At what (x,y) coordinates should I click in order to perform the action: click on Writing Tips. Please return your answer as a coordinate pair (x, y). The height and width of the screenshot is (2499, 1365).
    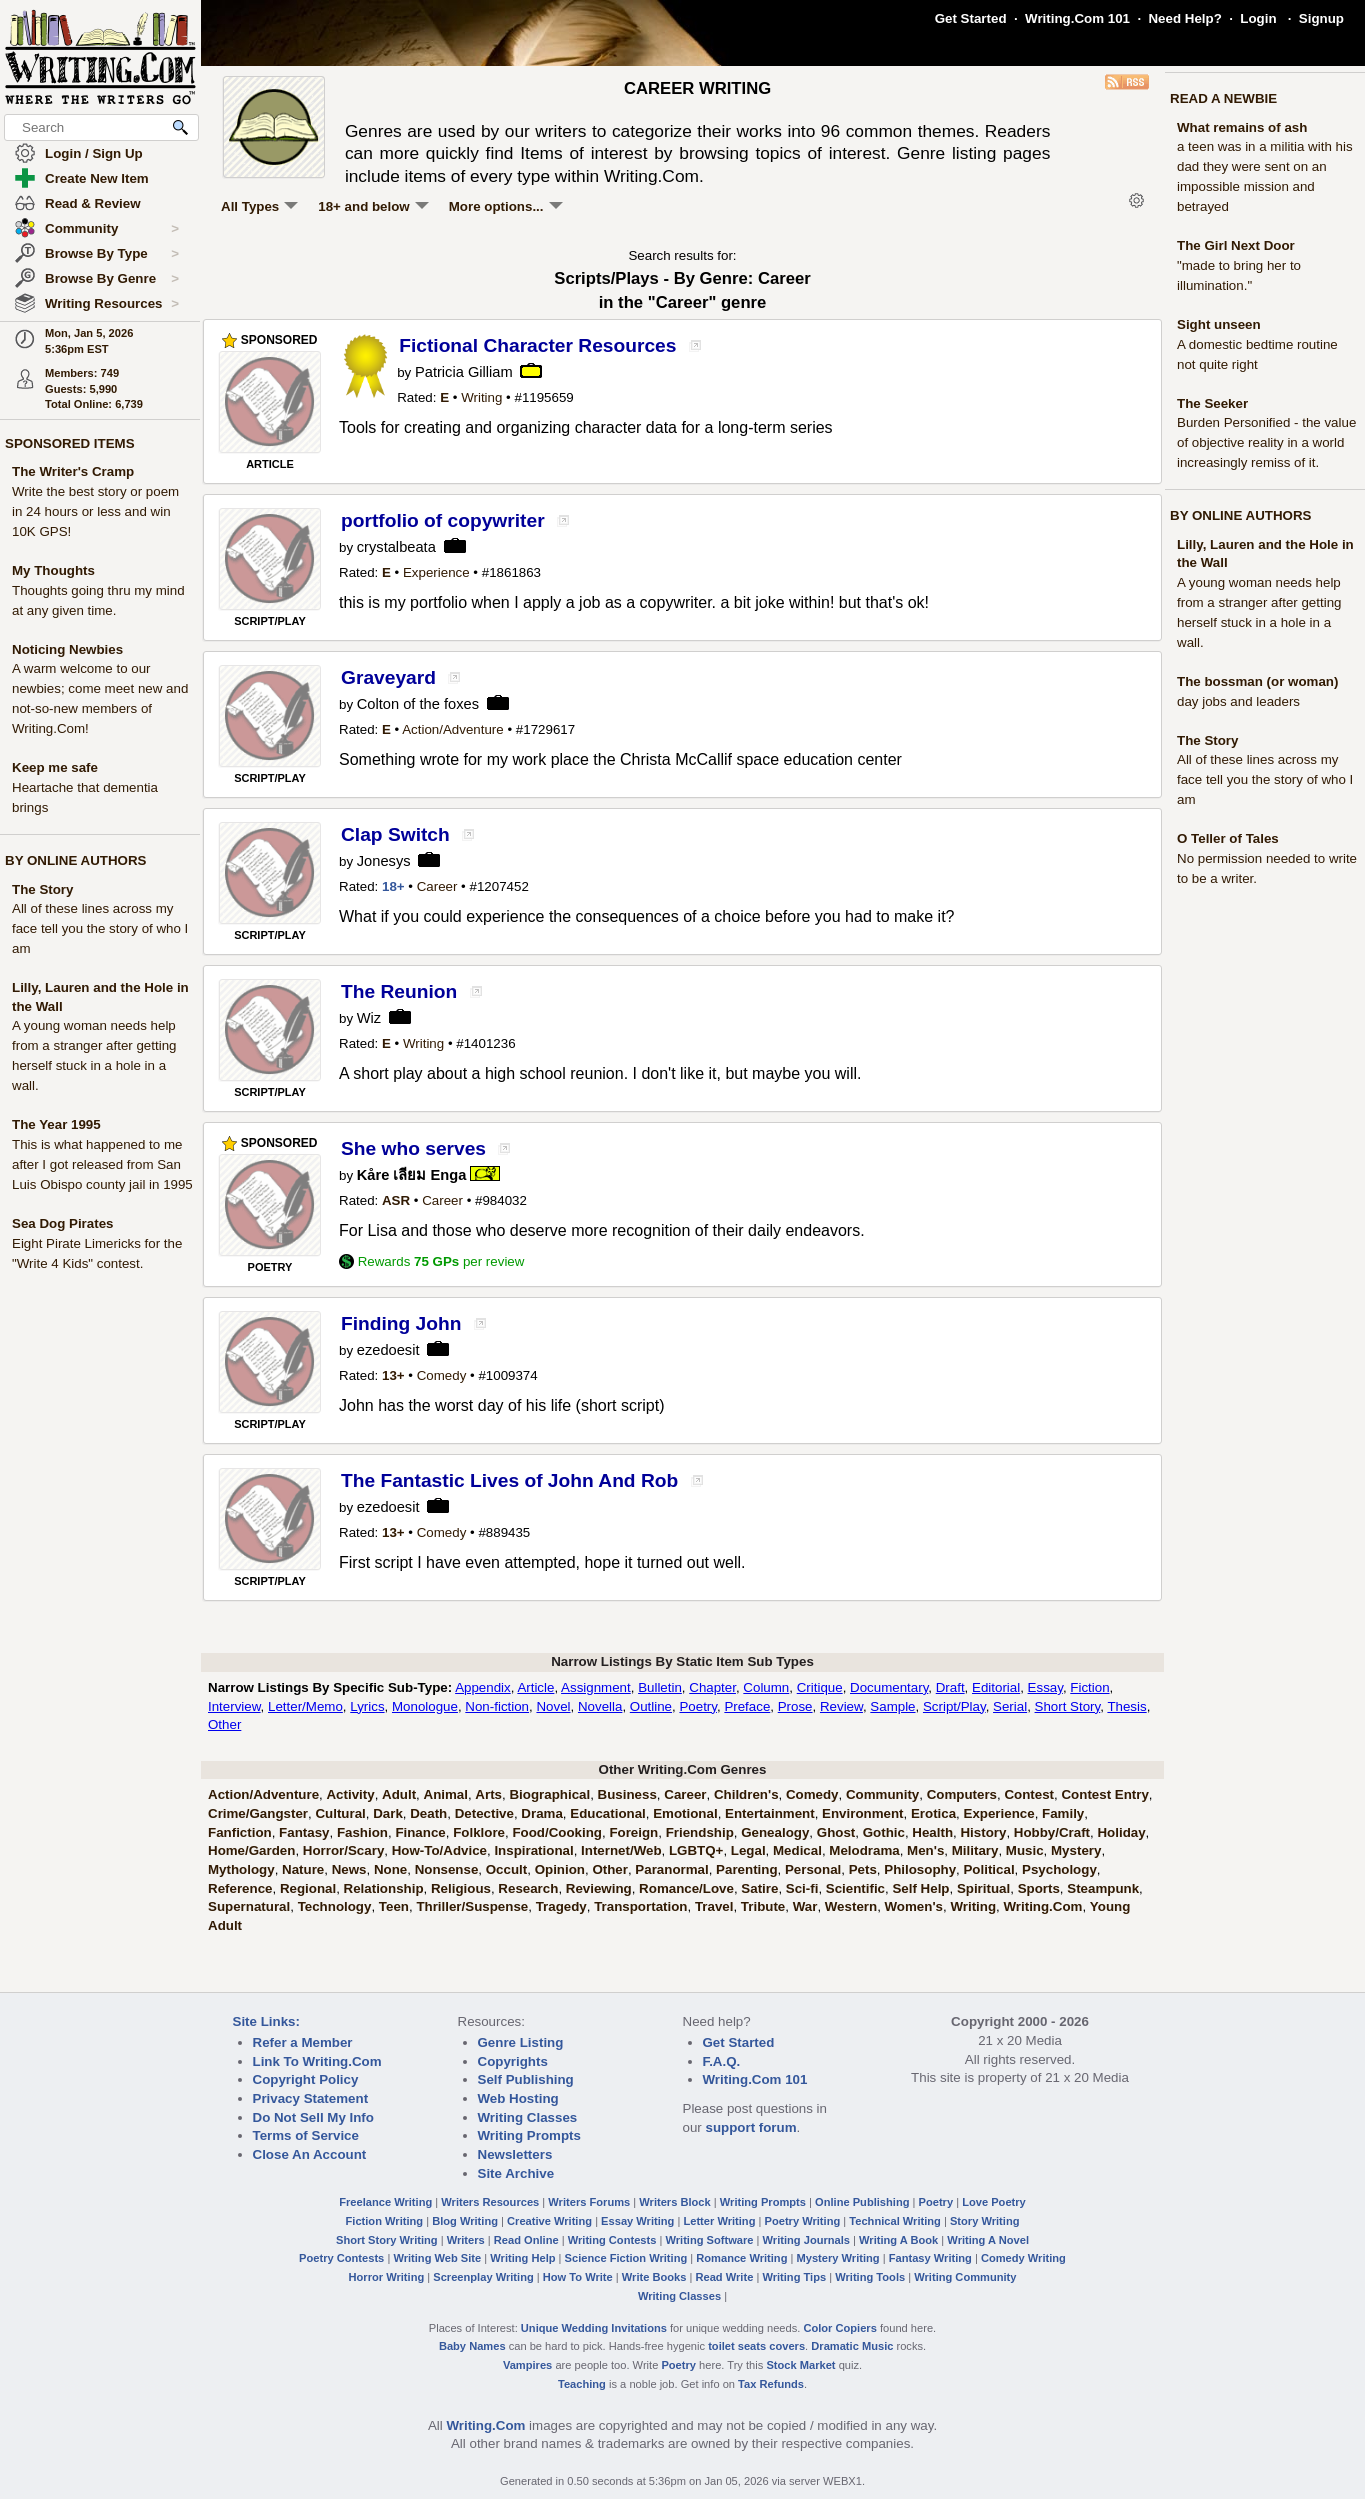
    Looking at the image, I should click on (794, 2277).